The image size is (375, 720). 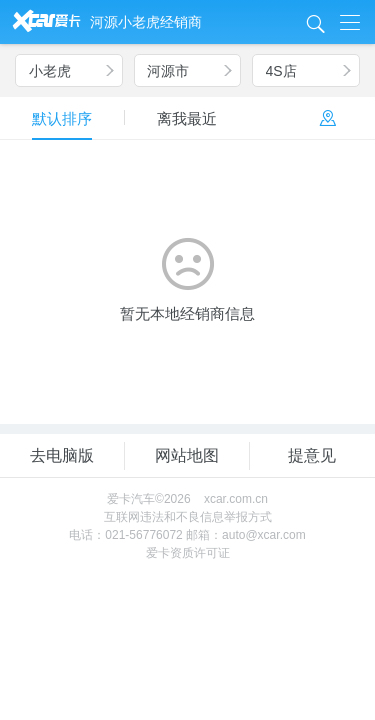 What do you see at coordinates (62, 455) in the screenshot?
I see `去电脑版` at bounding box center [62, 455].